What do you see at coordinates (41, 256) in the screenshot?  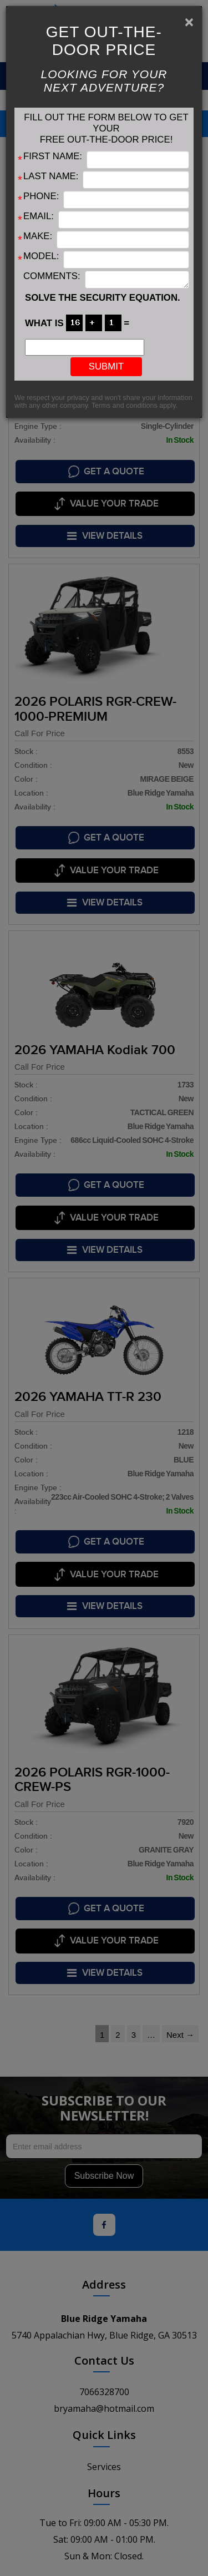 I see `Model:` at bounding box center [41, 256].